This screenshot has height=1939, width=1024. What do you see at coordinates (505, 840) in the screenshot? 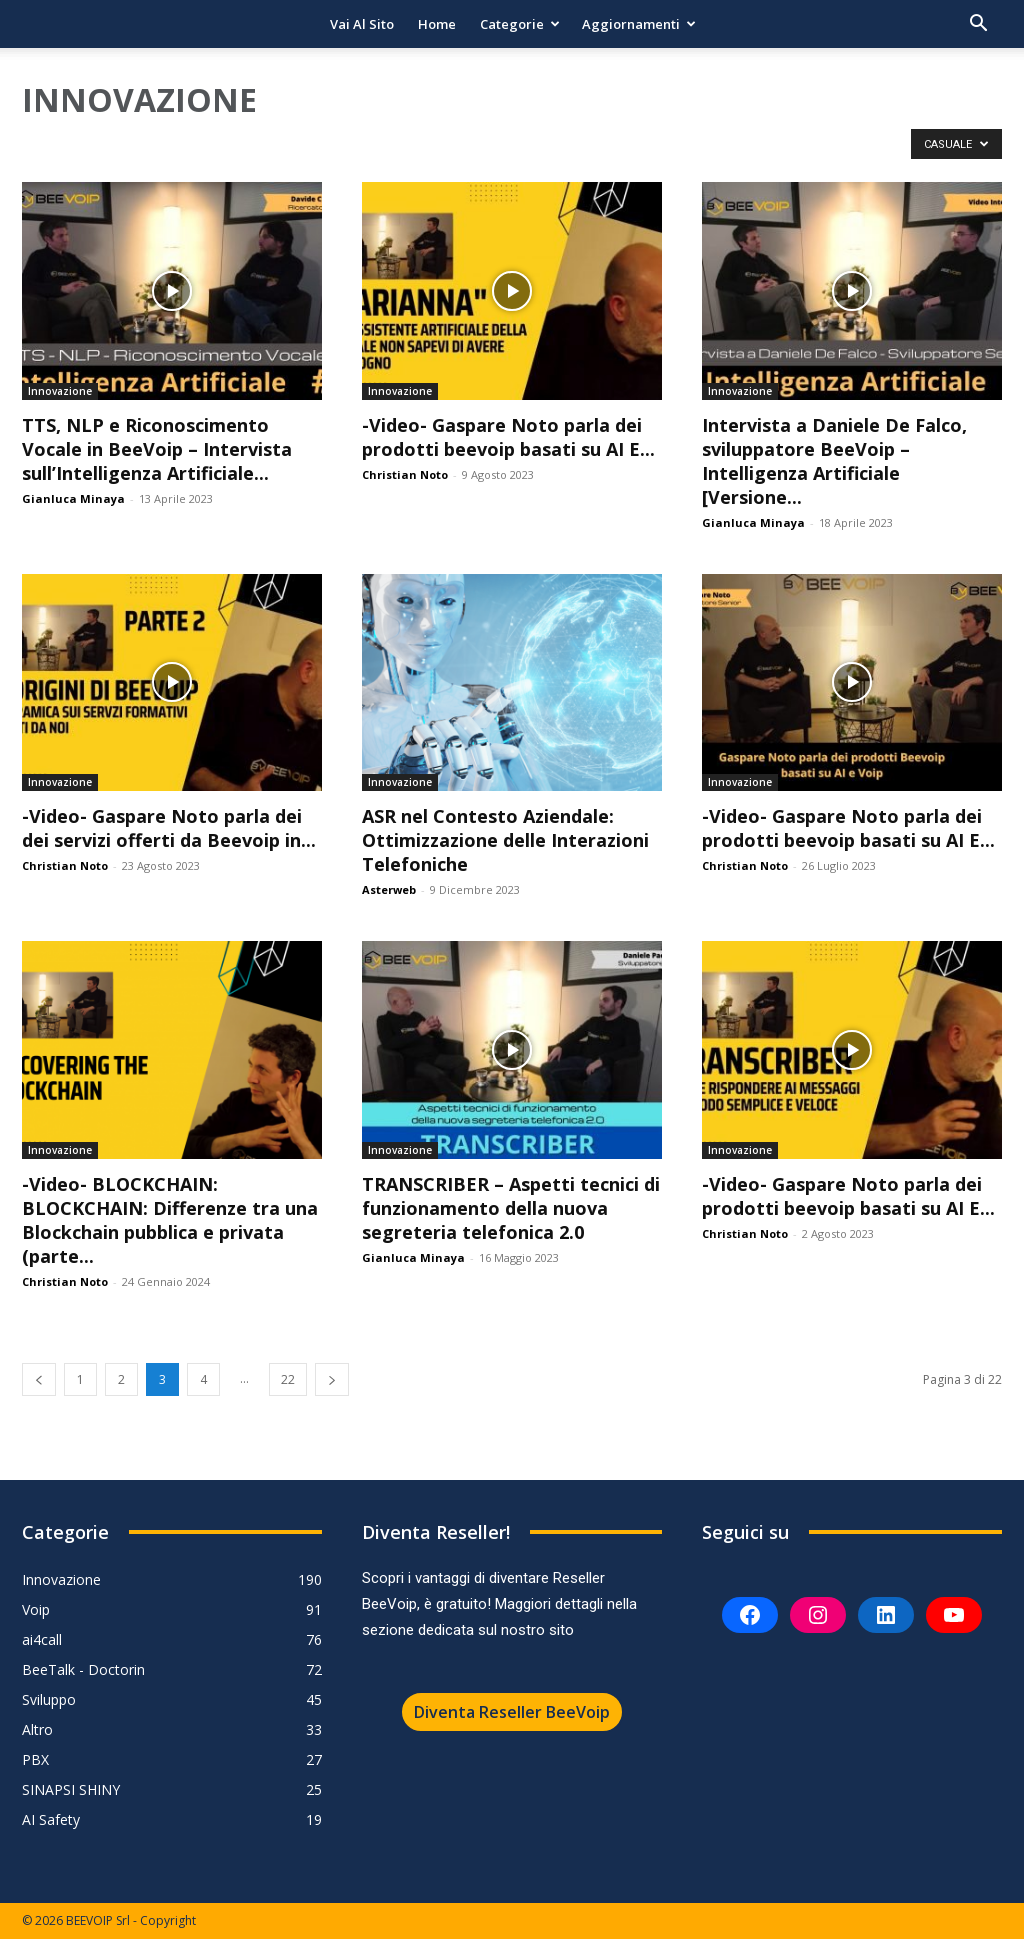
I see `ASR nel Contesto Aziendale: Ottimizzazione delle Interazioni Telefoniche` at bounding box center [505, 840].